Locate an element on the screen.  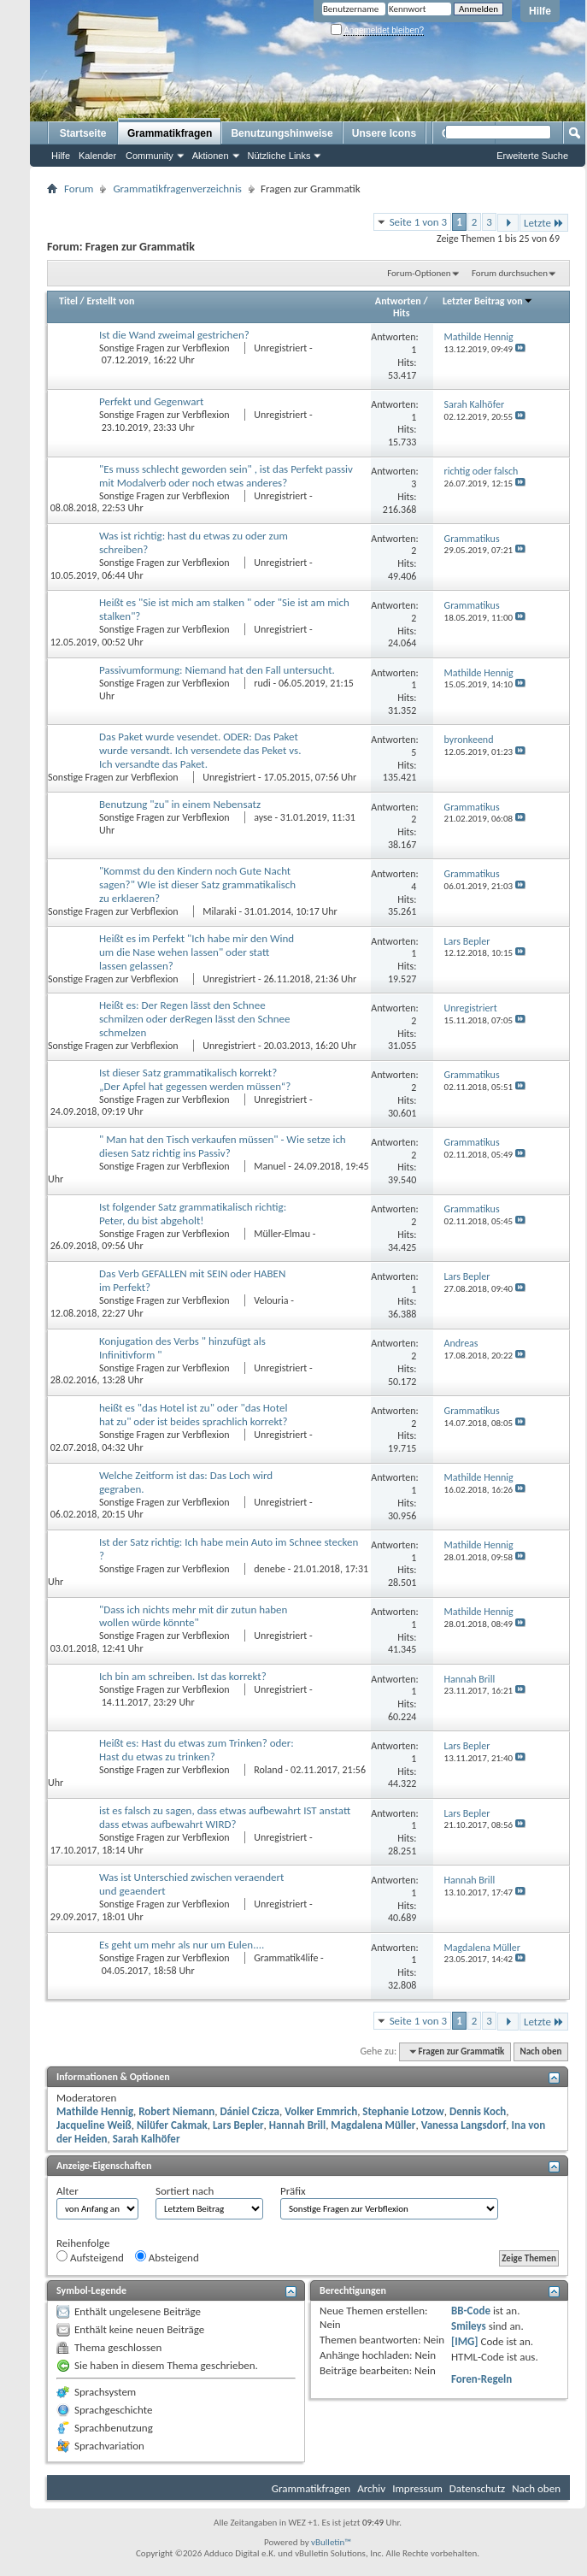
Sortiert nach is located at coordinates (185, 2190).